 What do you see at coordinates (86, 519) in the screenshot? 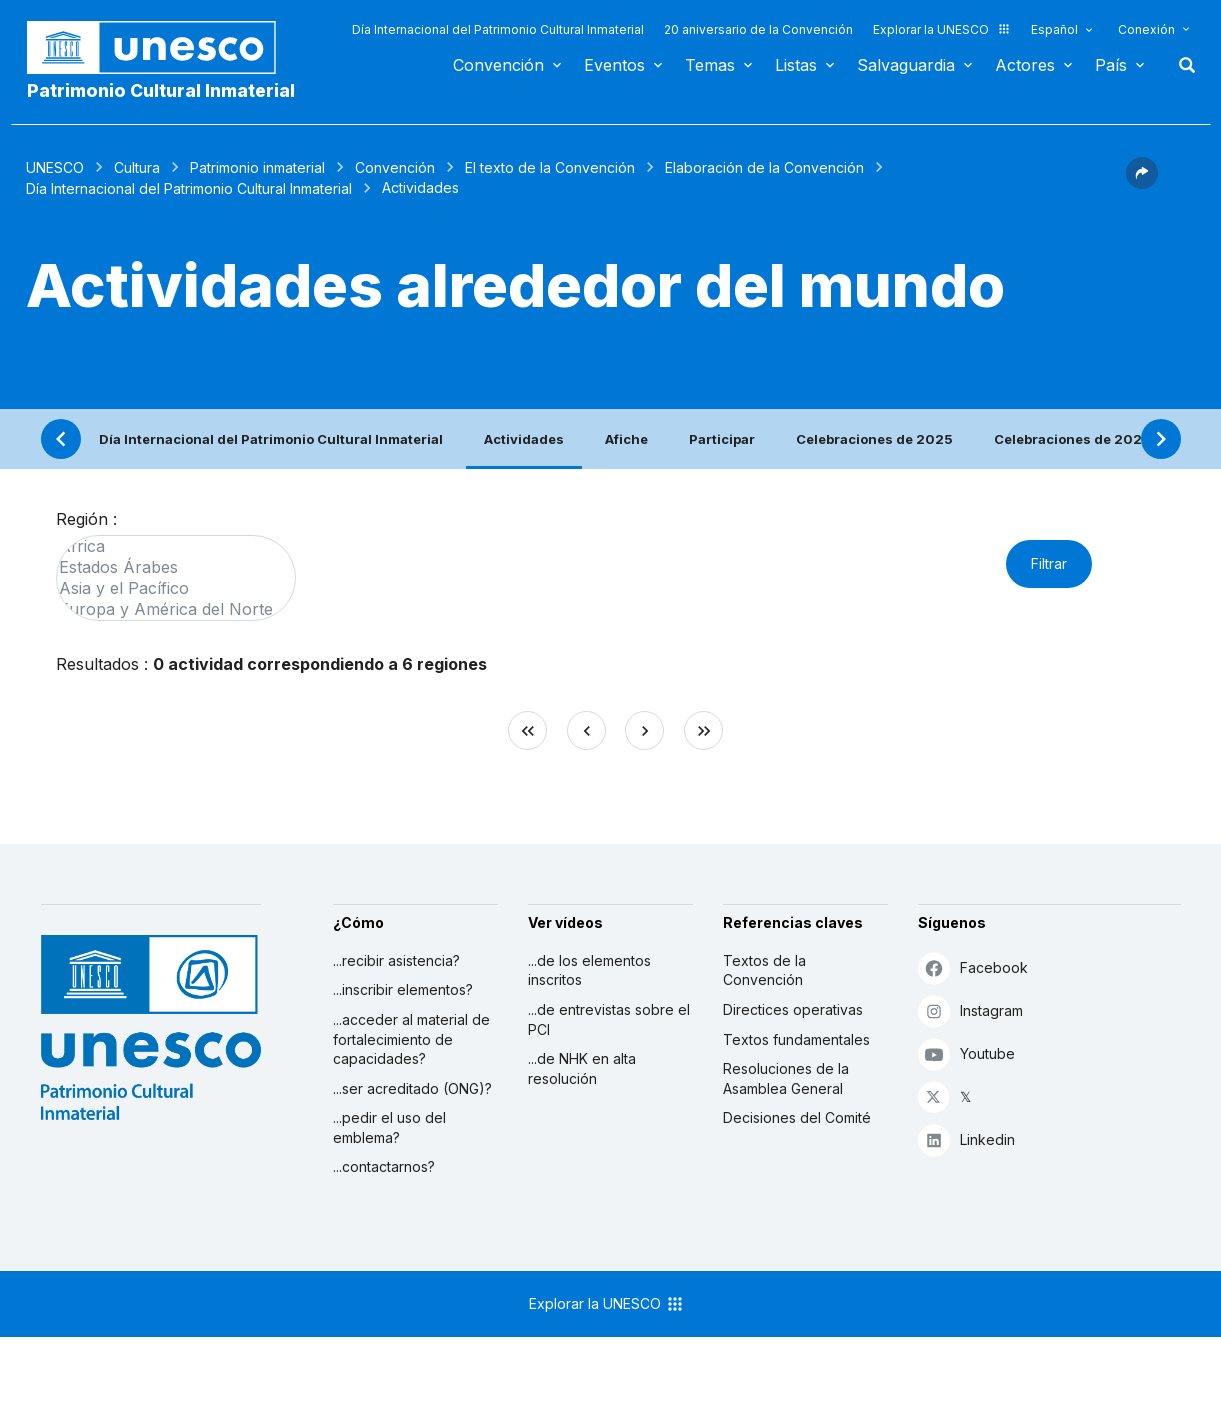
I see `Región :` at bounding box center [86, 519].